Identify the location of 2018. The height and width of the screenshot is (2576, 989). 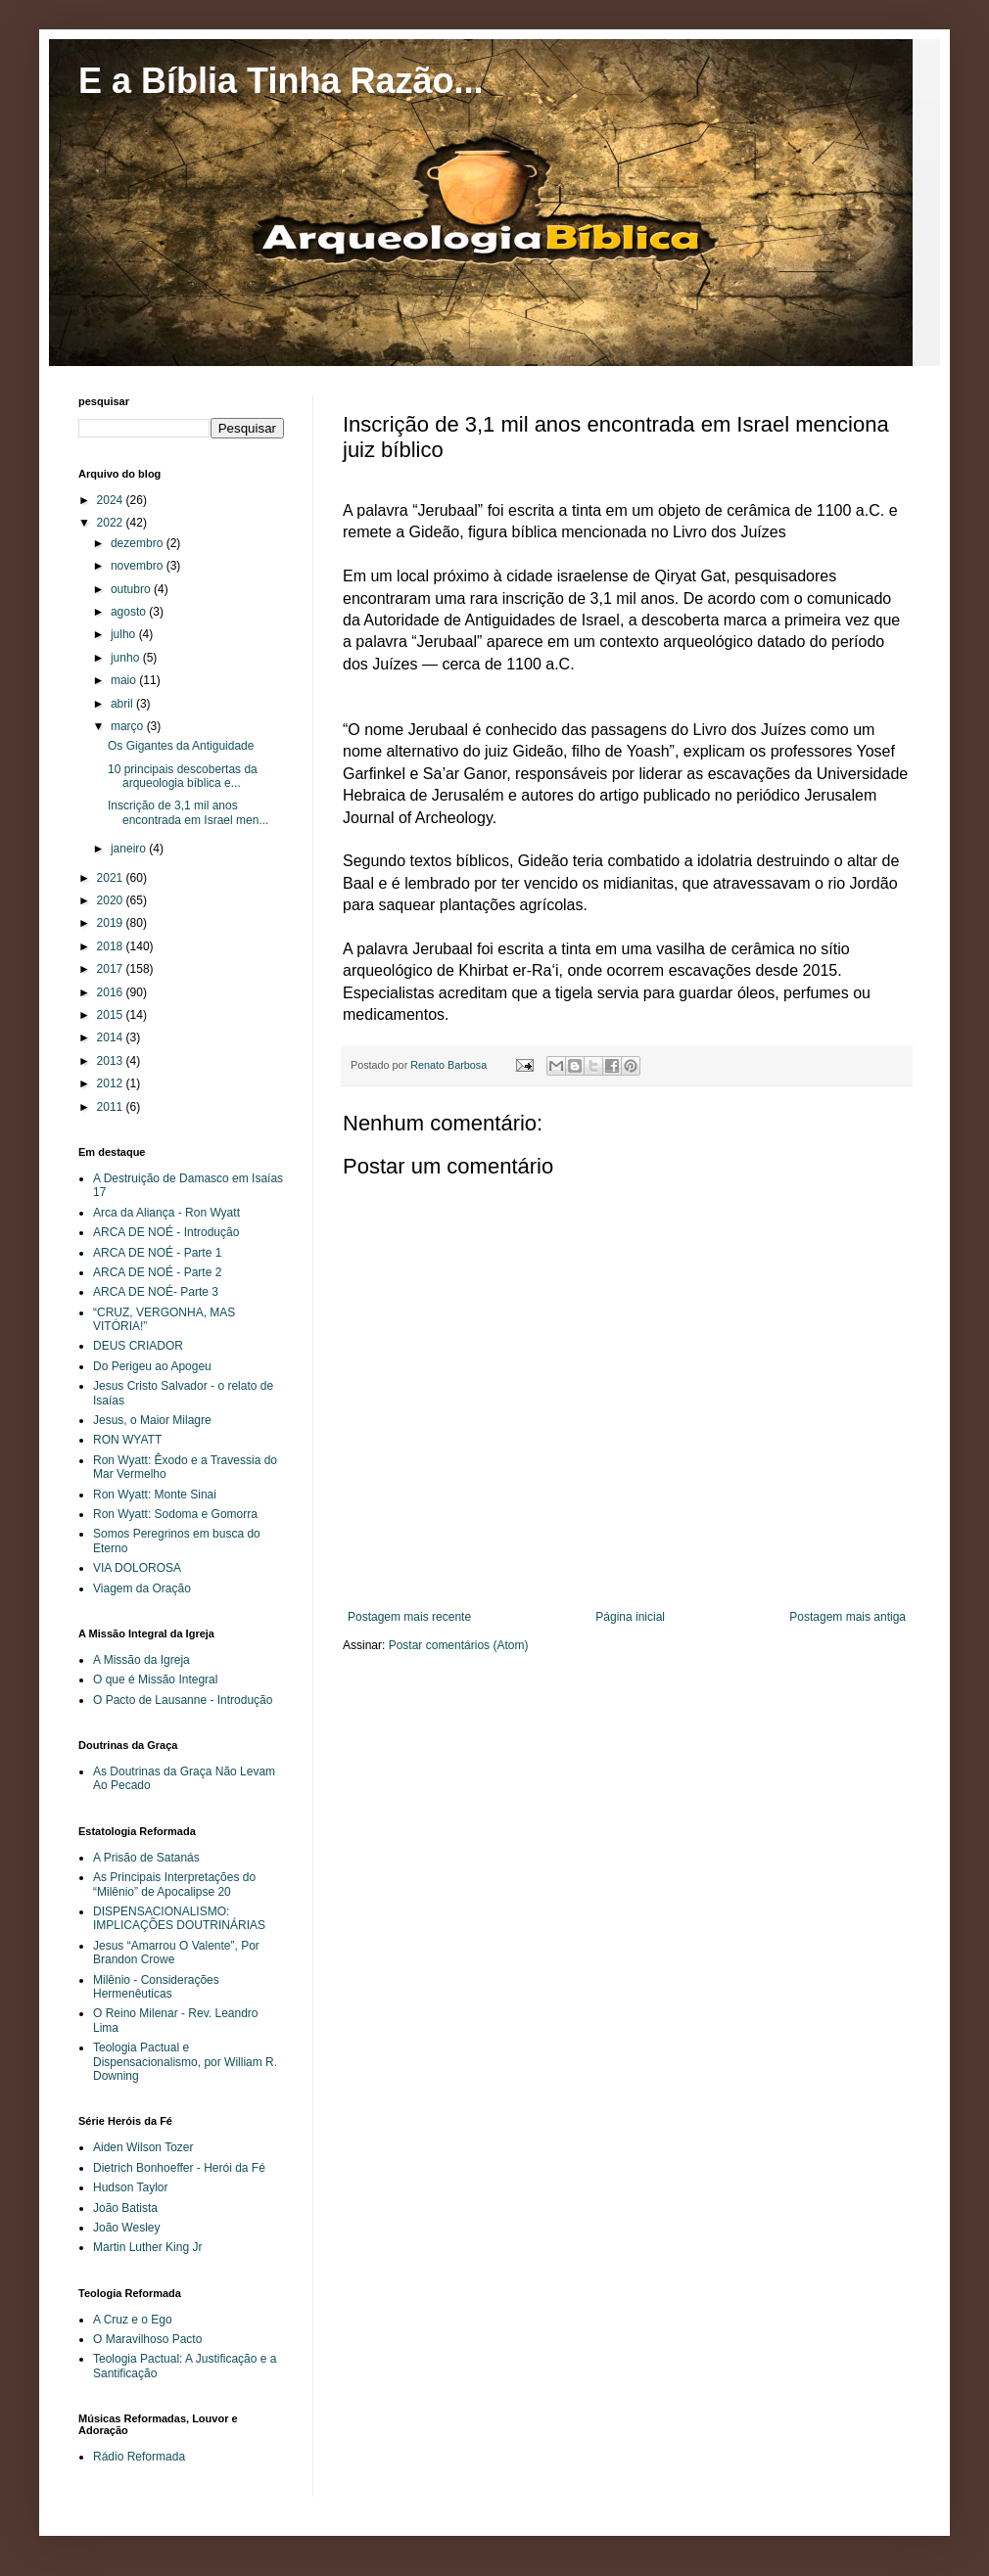
(111, 946).